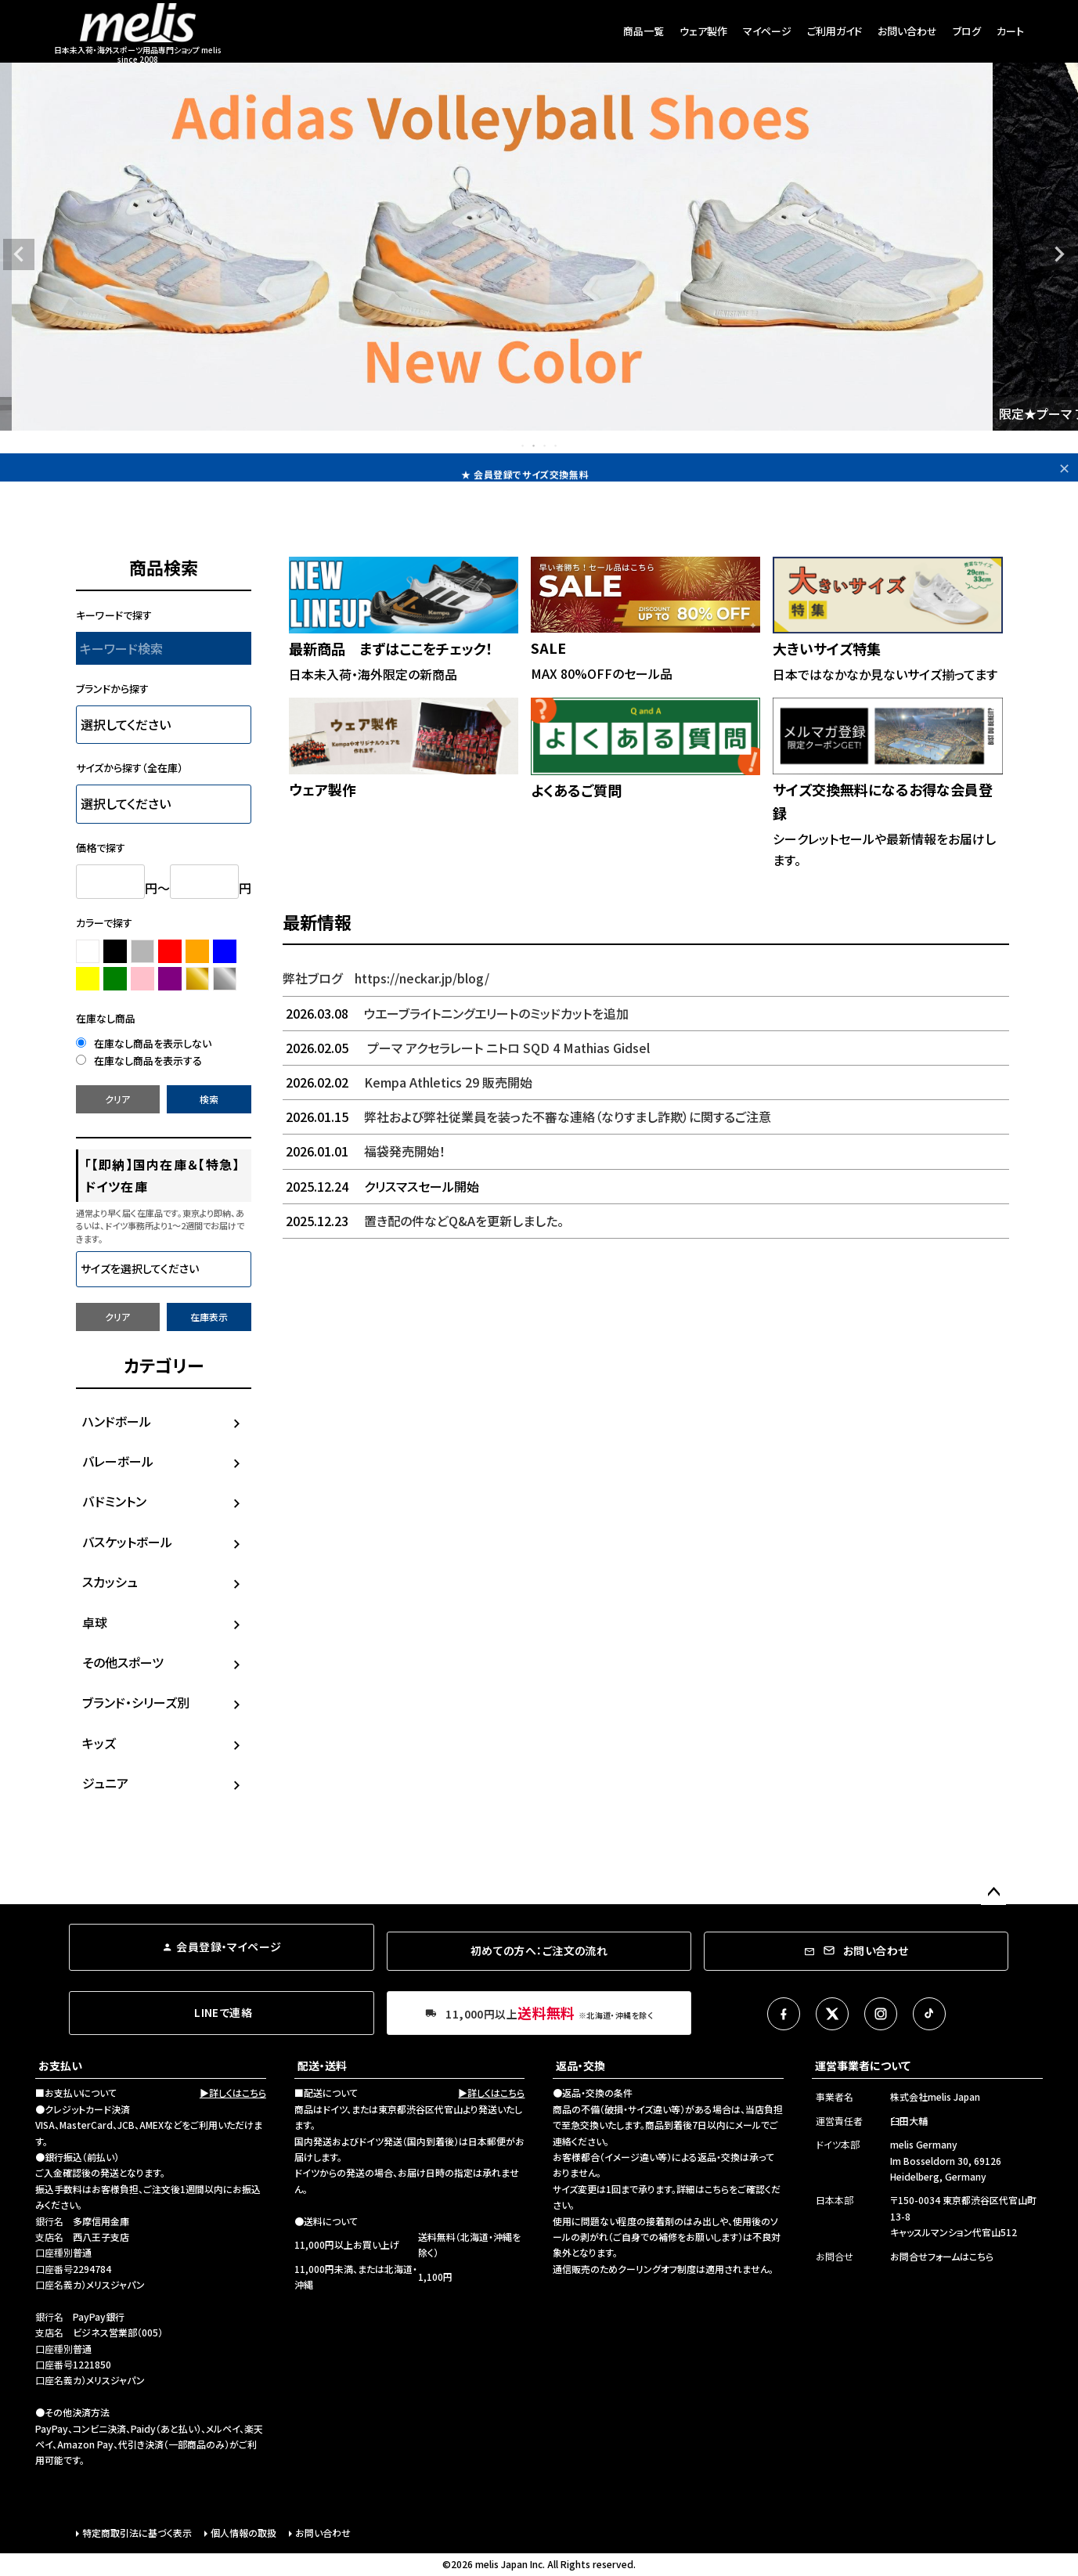  I want to click on 商品一覧, so click(643, 30).